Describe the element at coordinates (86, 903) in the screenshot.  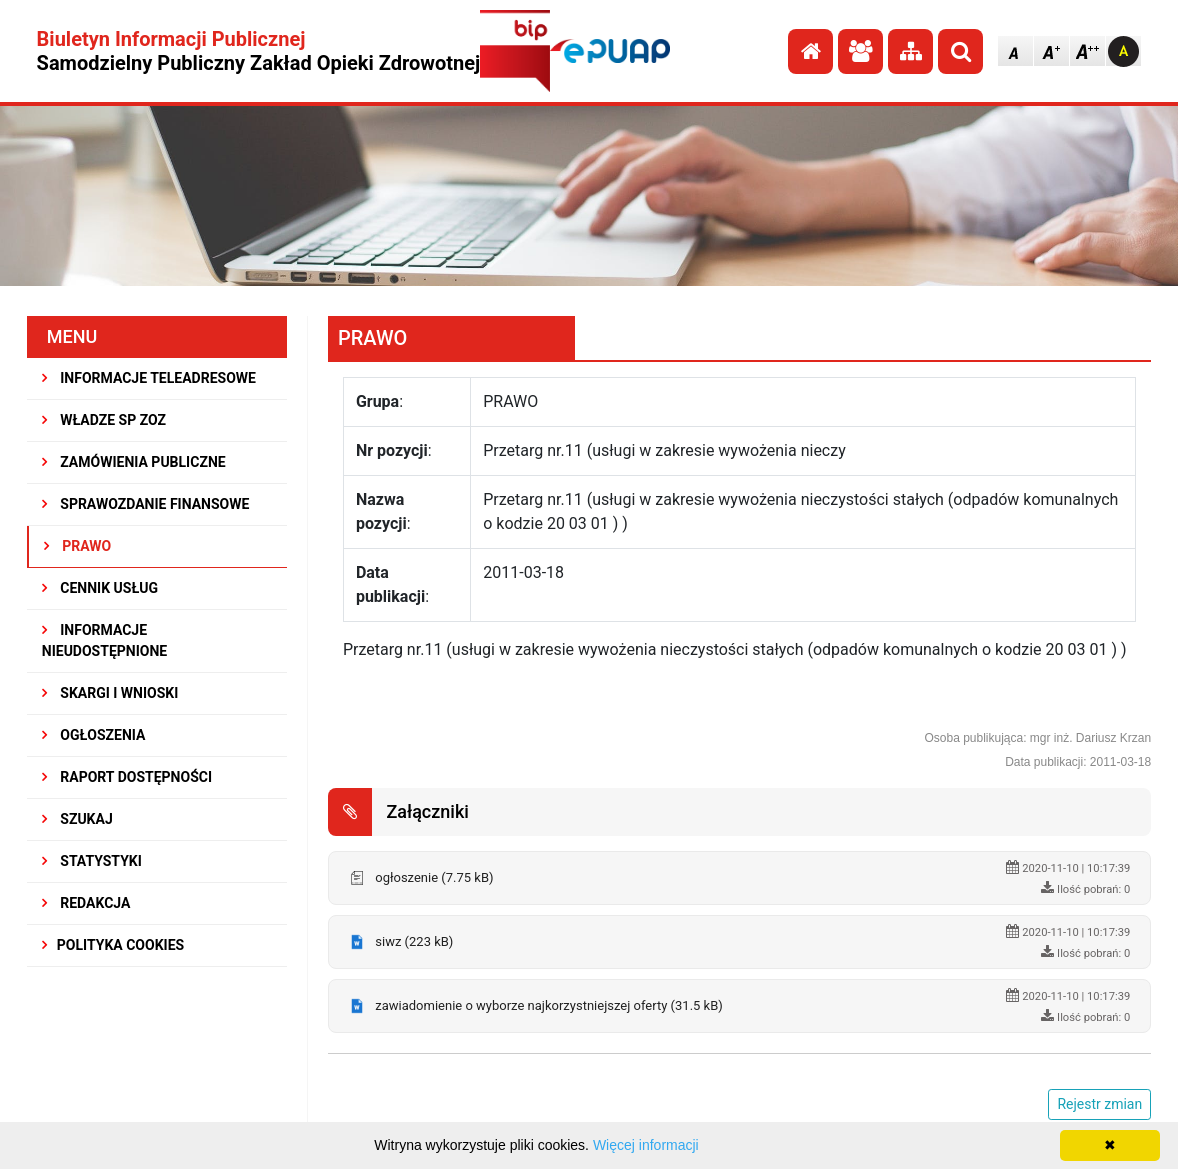
I see `REDAKCJA` at that location.